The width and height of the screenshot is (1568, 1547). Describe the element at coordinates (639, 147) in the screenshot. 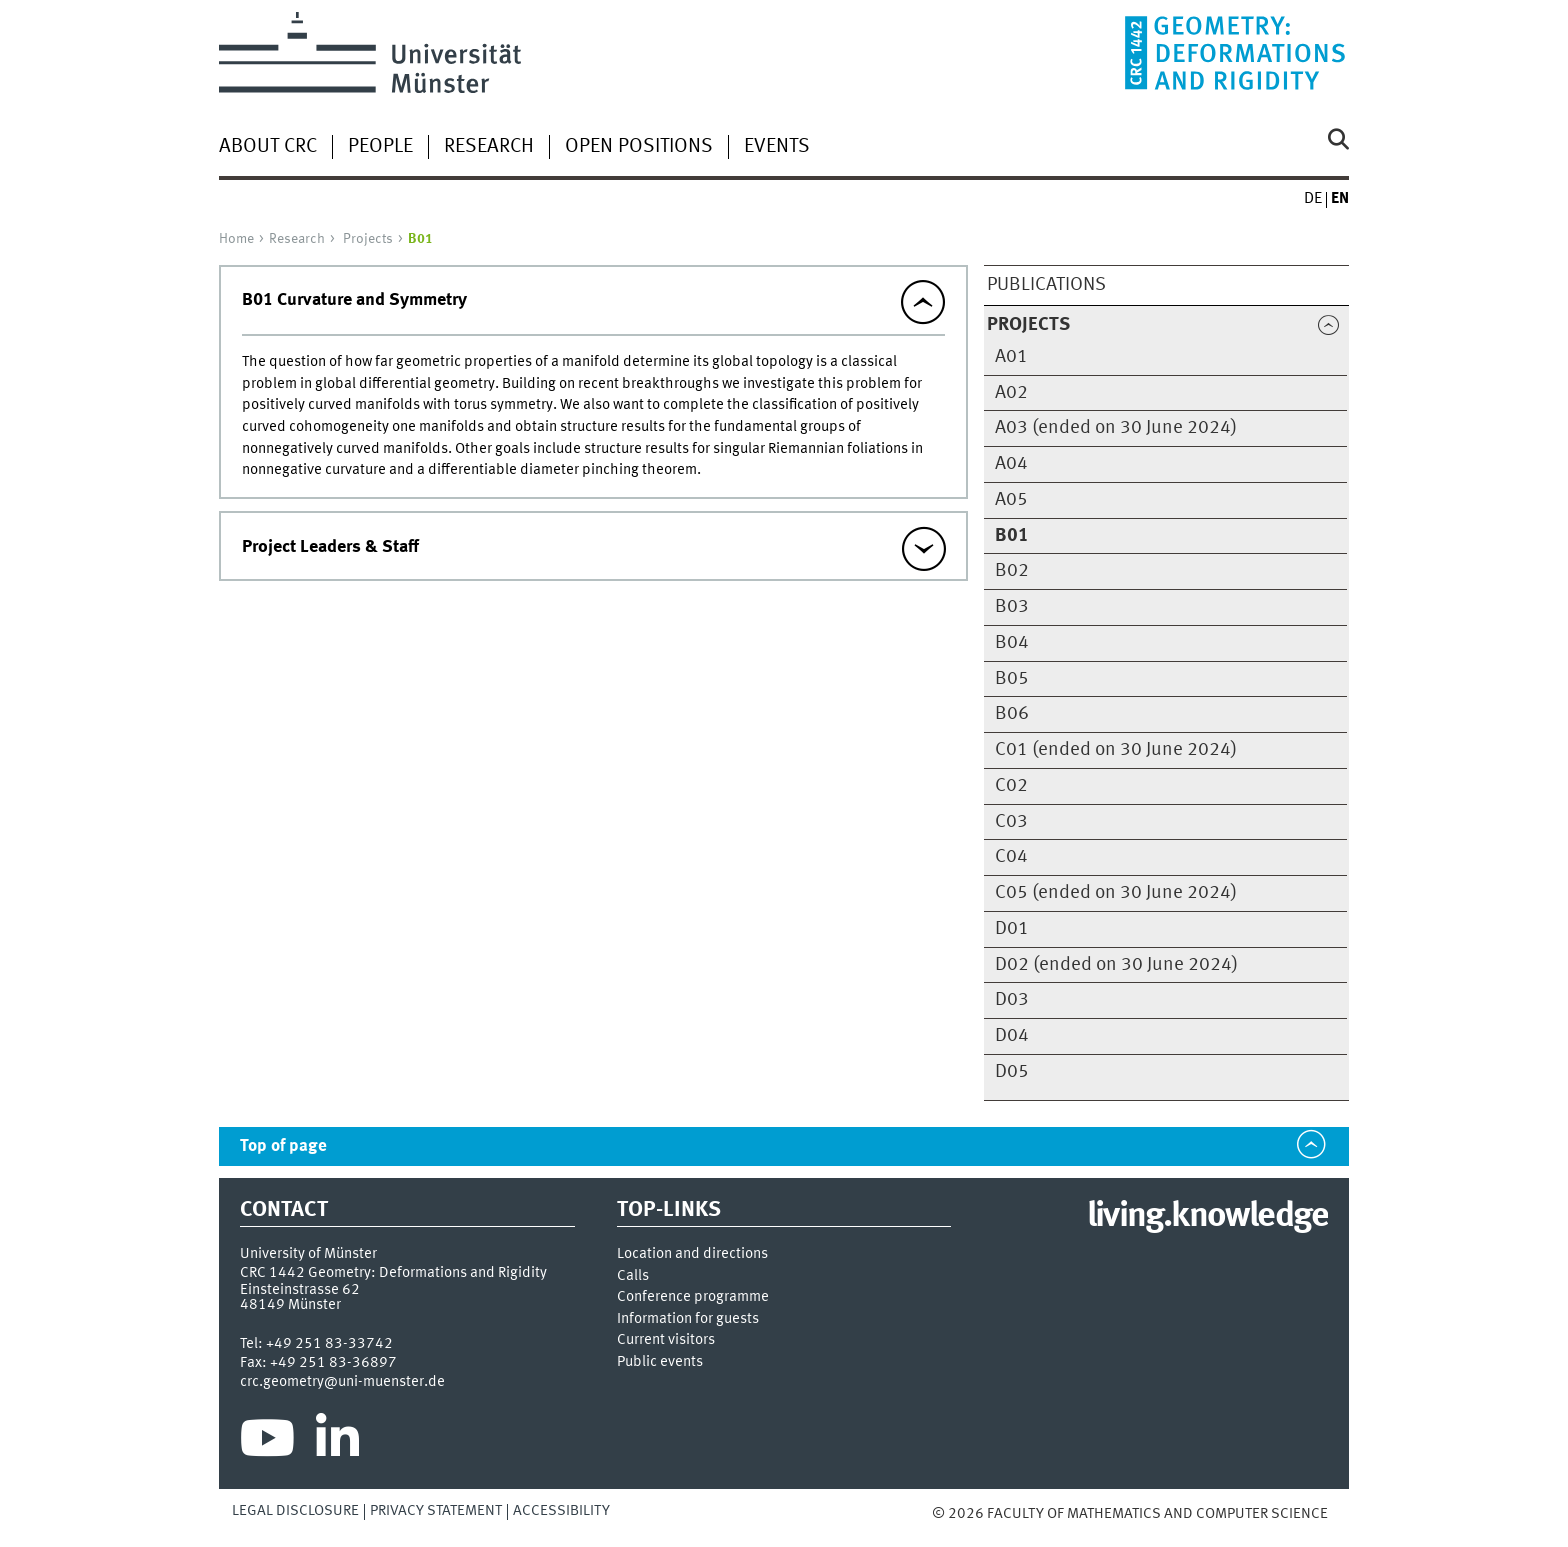

I see `open Positions` at that location.